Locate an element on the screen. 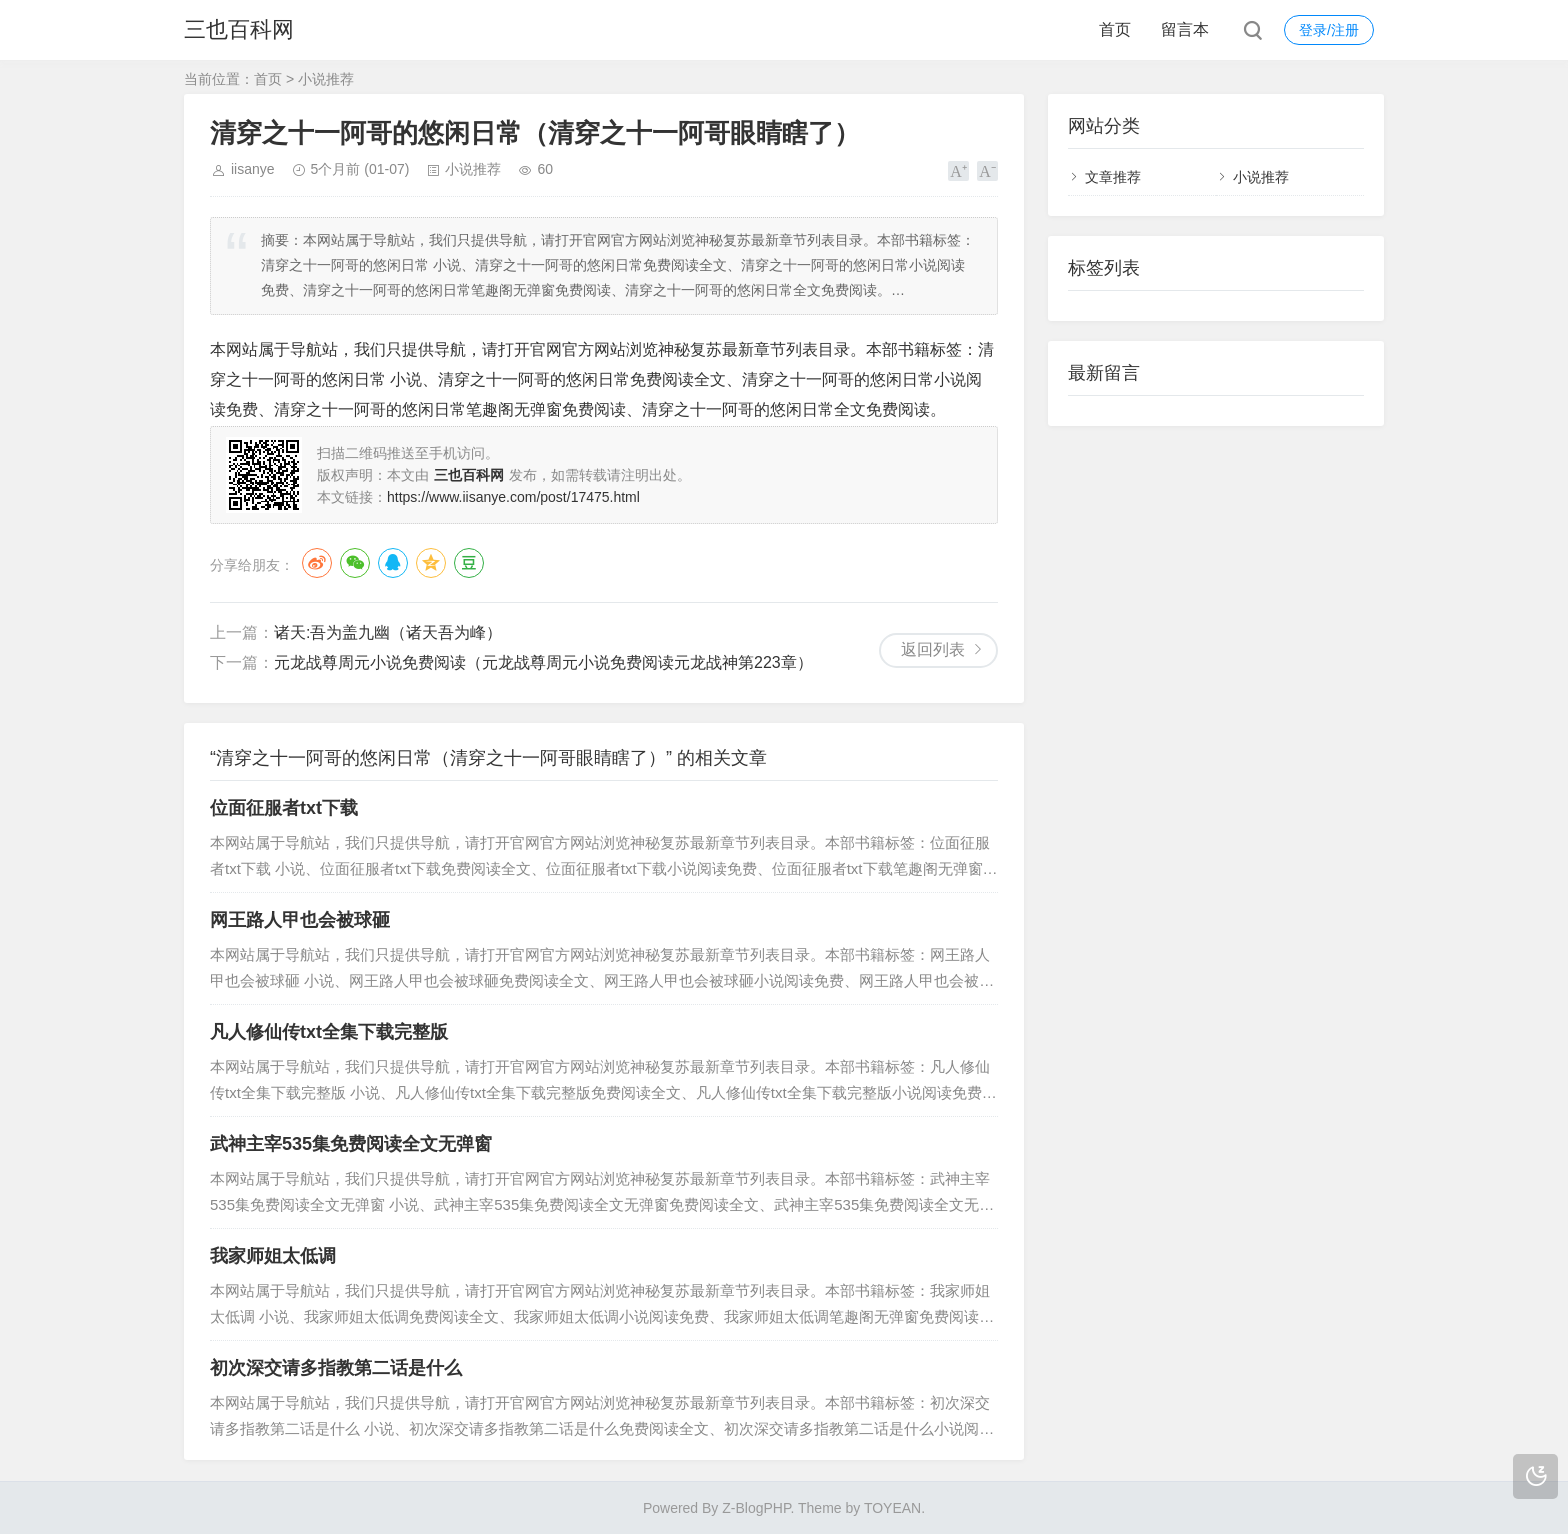 The width and height of the screenshot is (1568, 1534). 元龙战尊周元小说免费阅读（元龙战尊周元小说免费阅读元龙战神第223章） is located at coordinates (543, 662).